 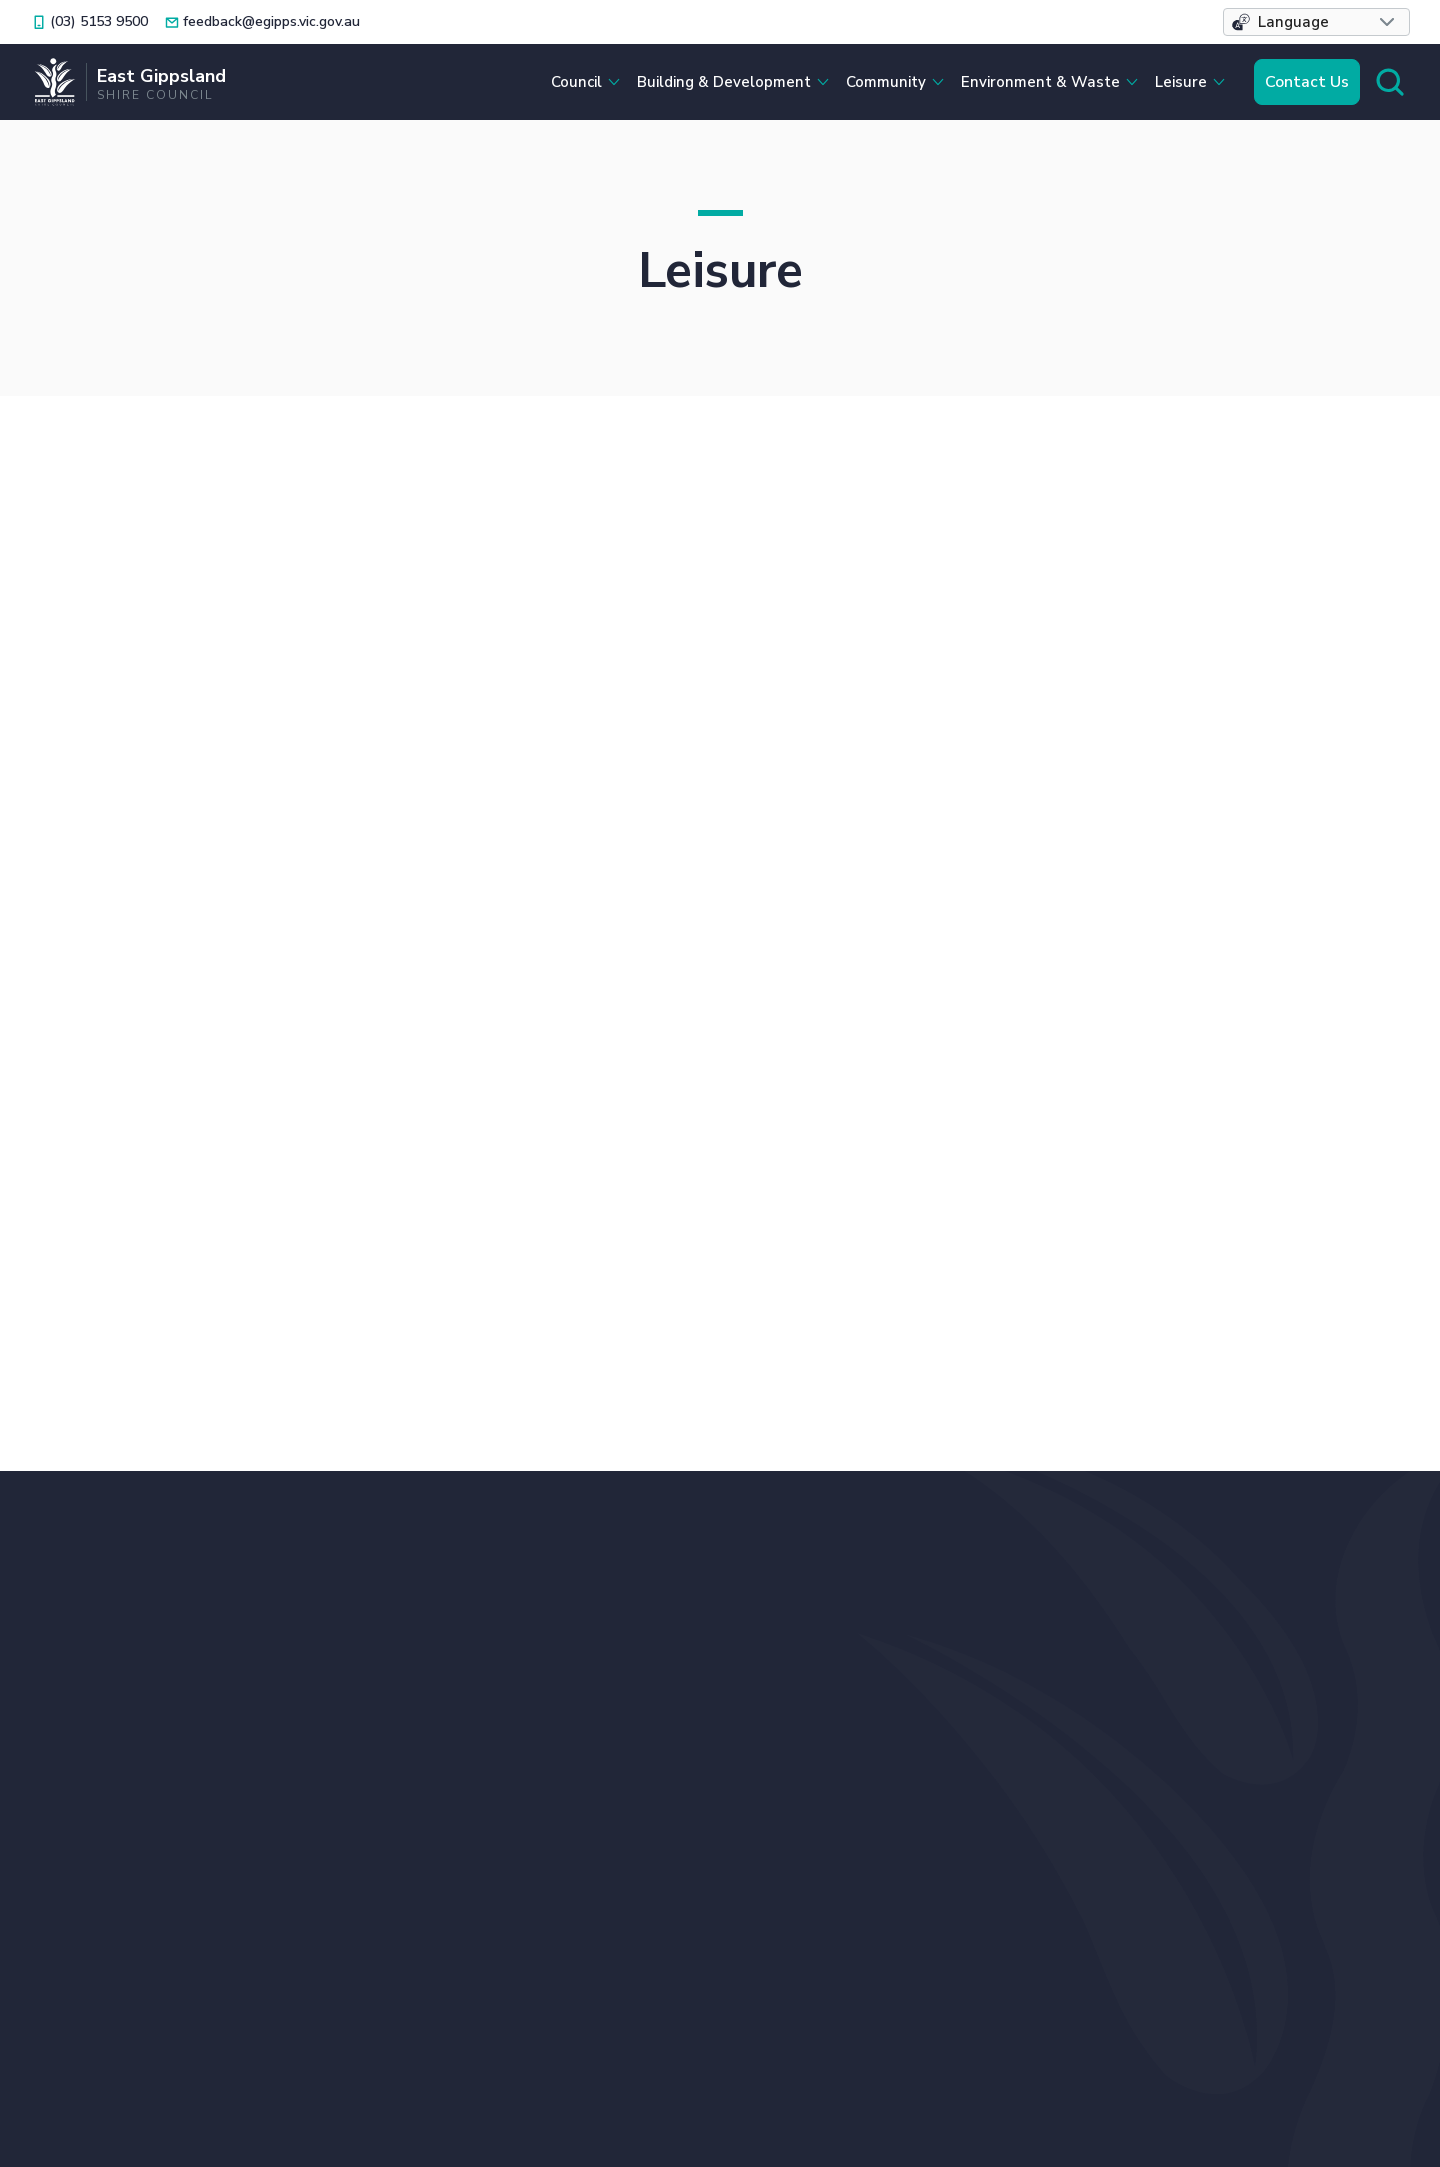 I want to click on Tenders, so click(x=1202, y=1741).